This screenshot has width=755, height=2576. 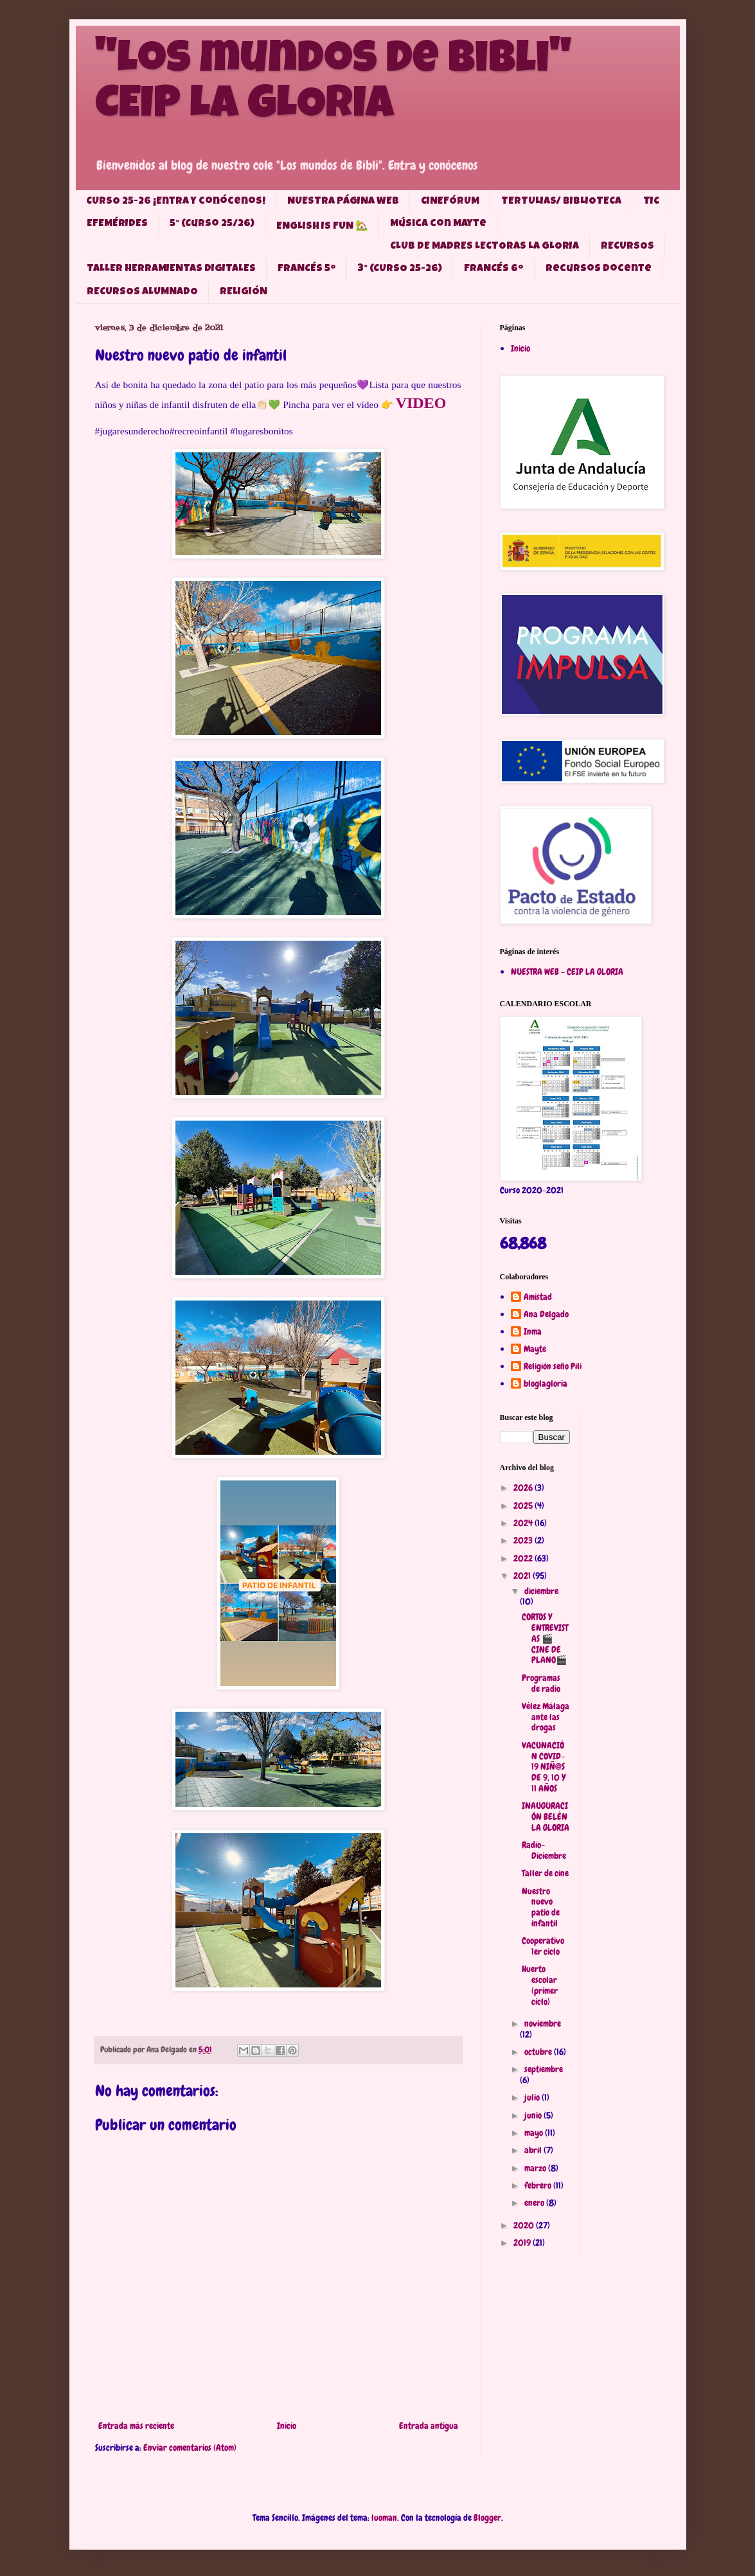 What do you see at coordinates (333, 85) in the screenshot?
I see `"Los mundos de Bibli" CEIP LA GLORIA` at bounding box center [333, 85].